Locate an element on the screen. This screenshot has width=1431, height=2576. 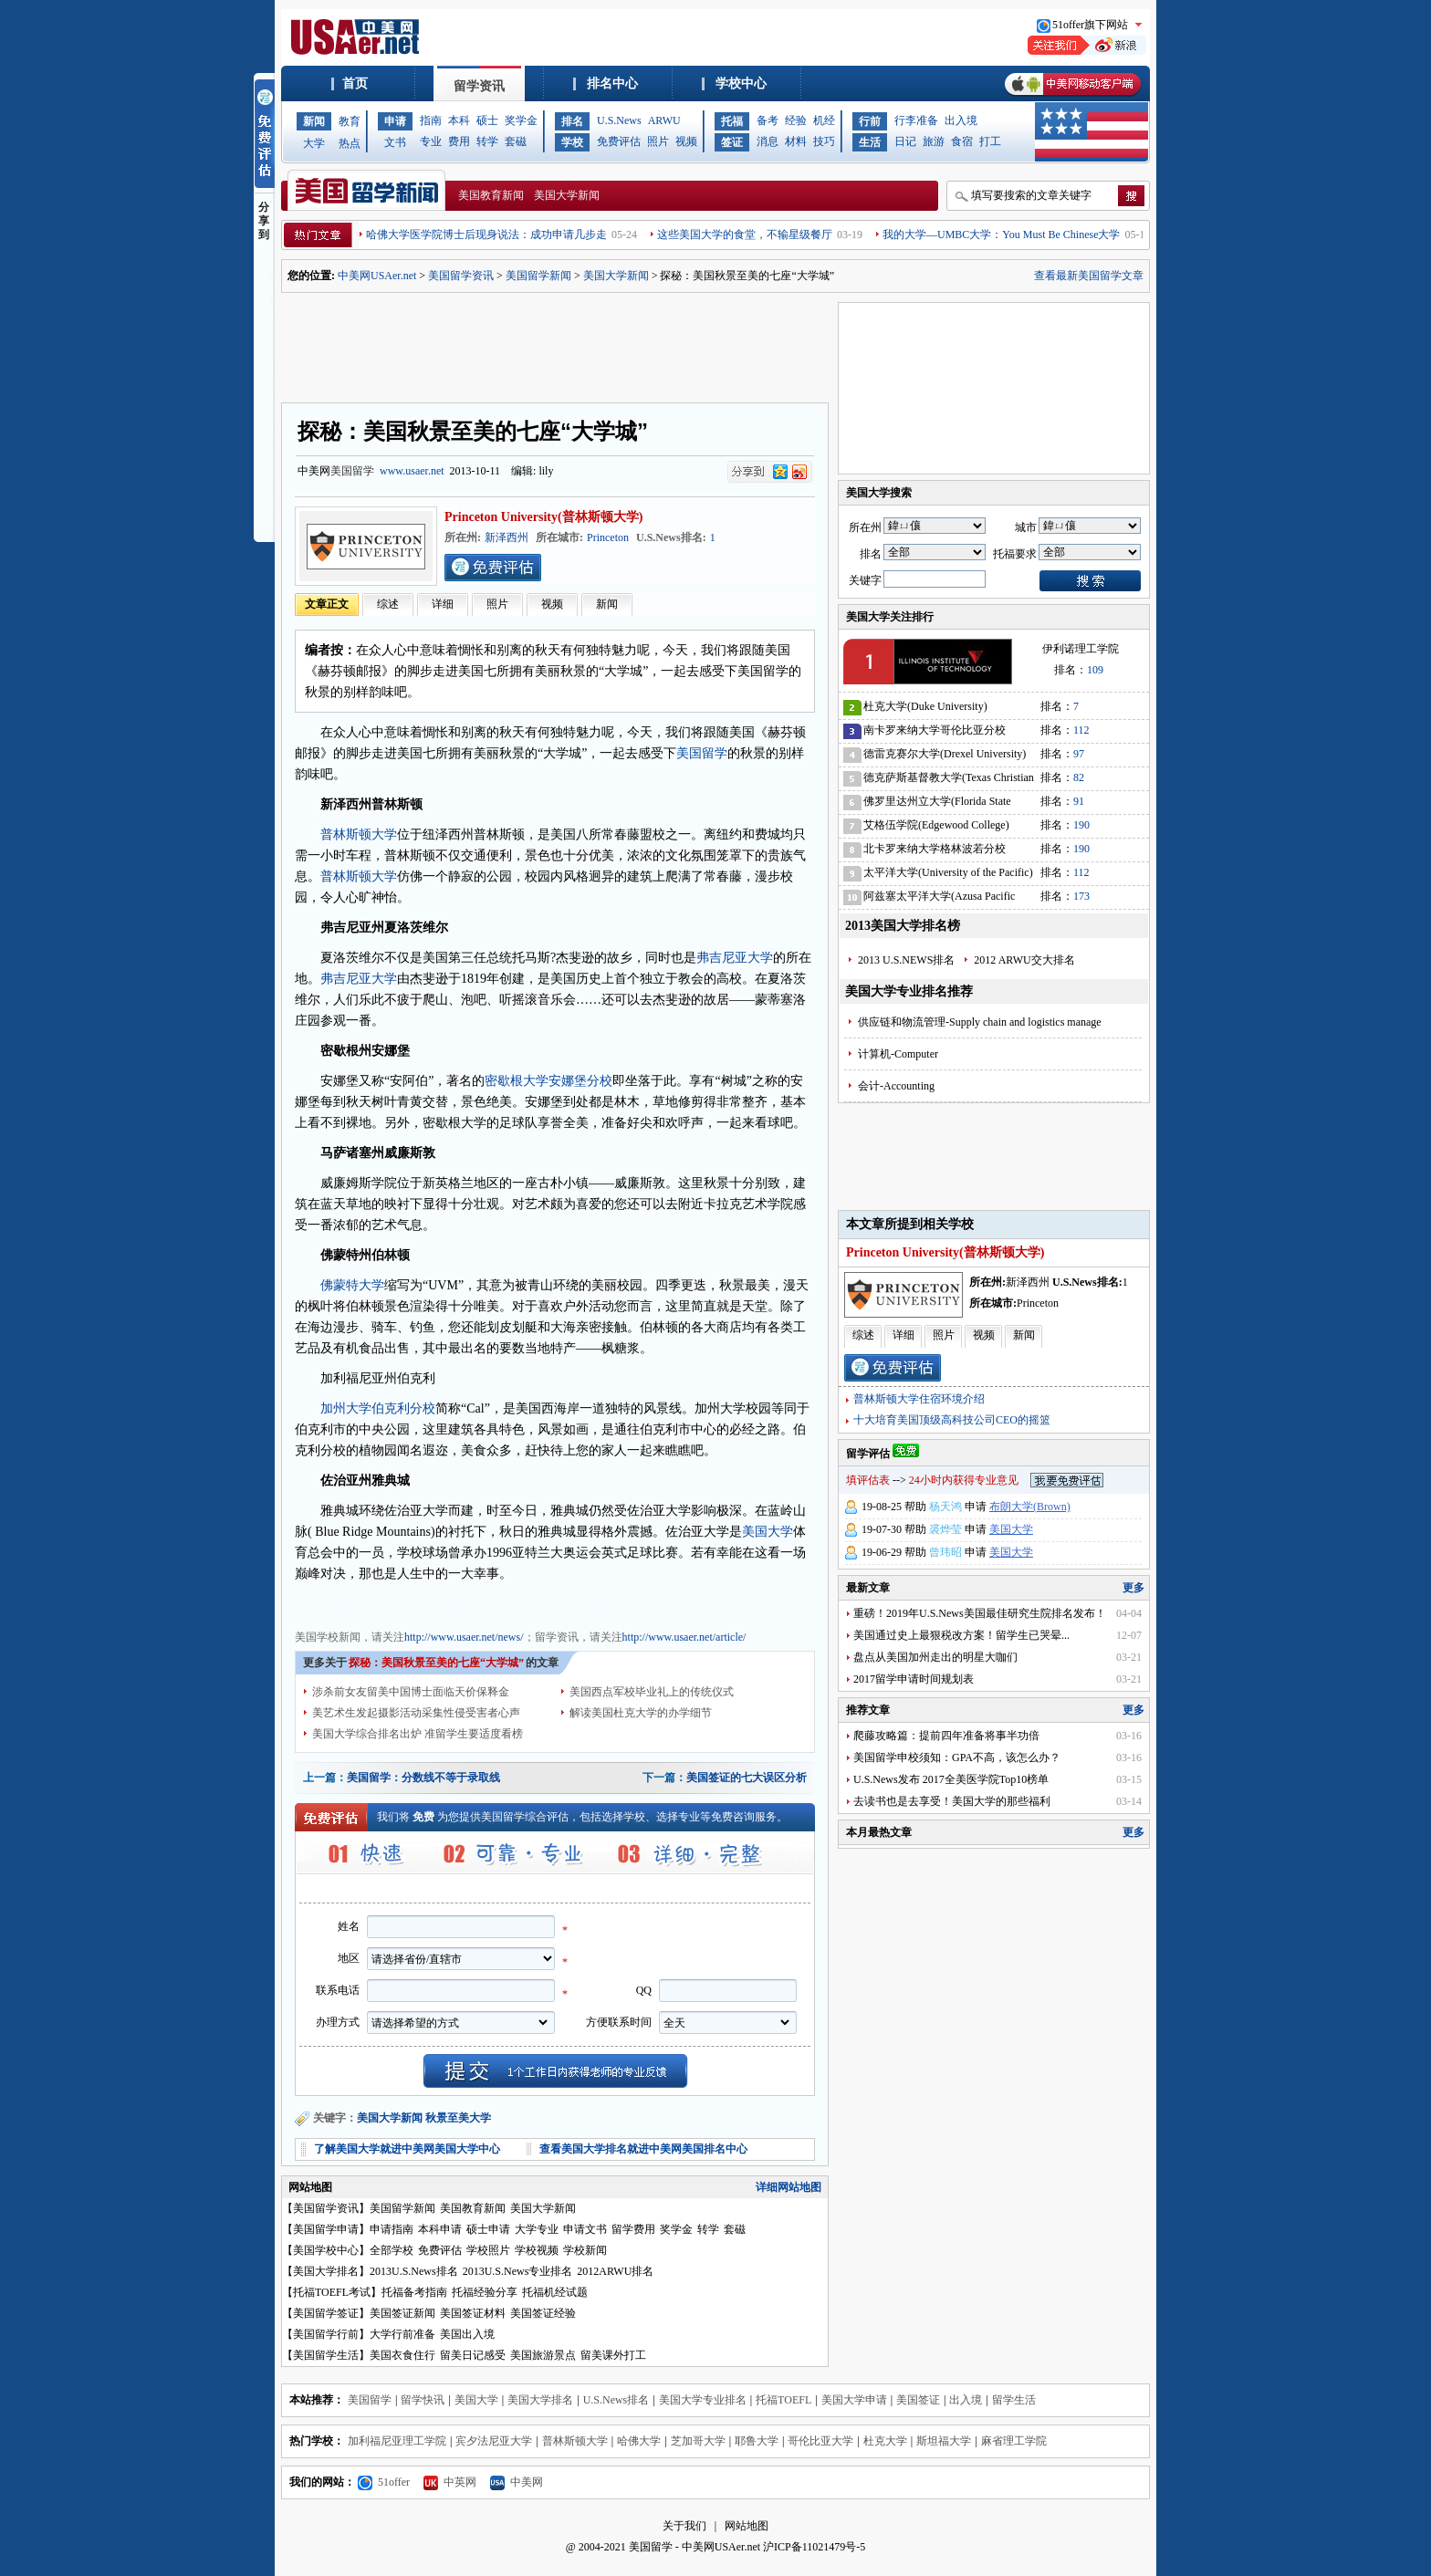
托福TOEFL考试 is located at coordinates (332, 2292).